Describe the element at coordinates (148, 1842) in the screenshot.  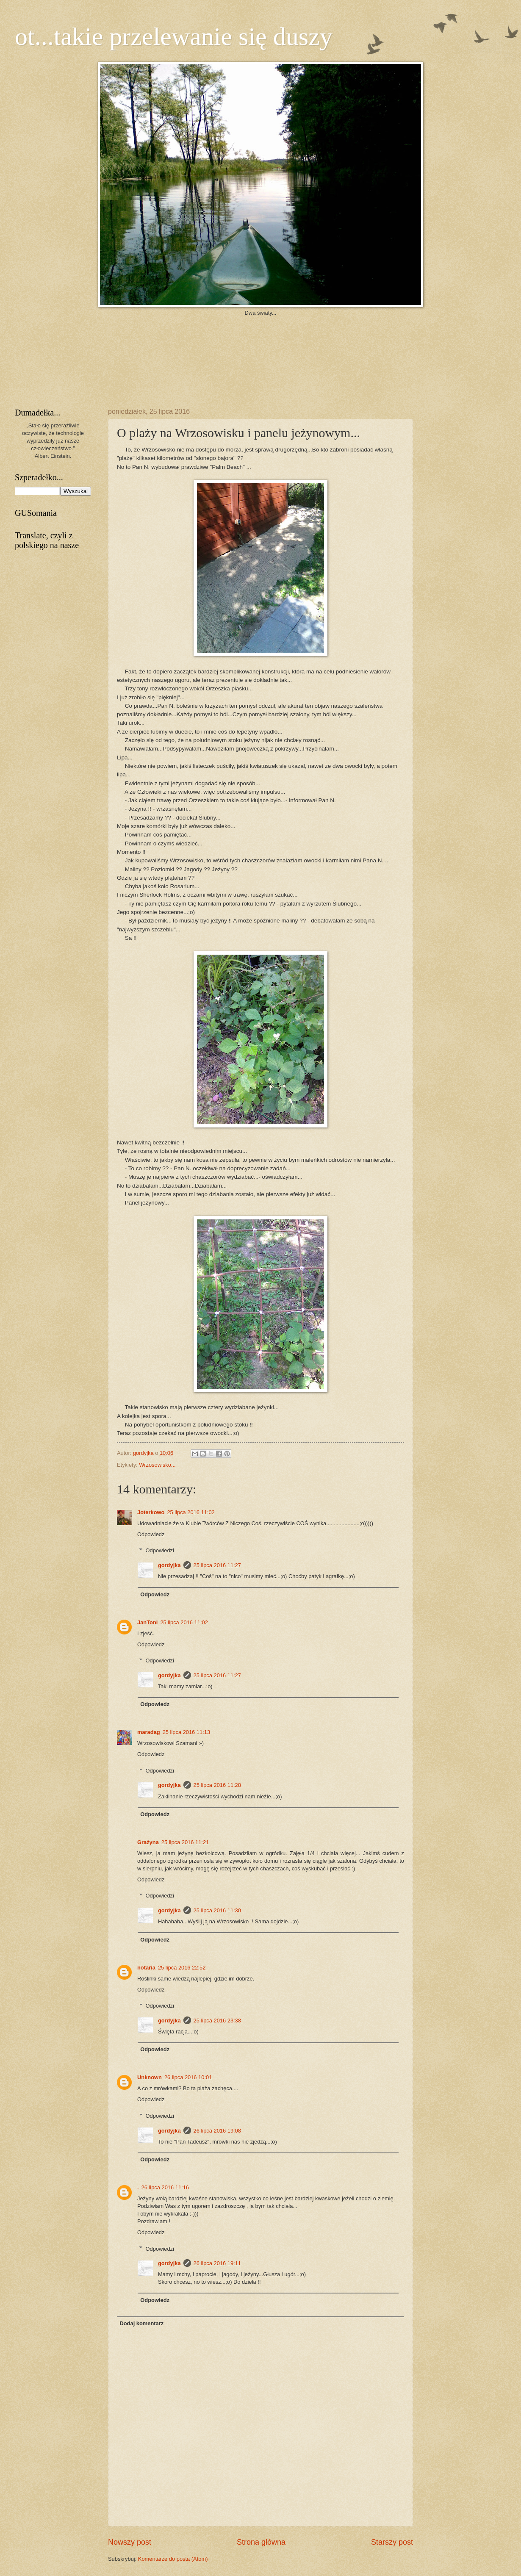
I see `Grażyna` at that location.